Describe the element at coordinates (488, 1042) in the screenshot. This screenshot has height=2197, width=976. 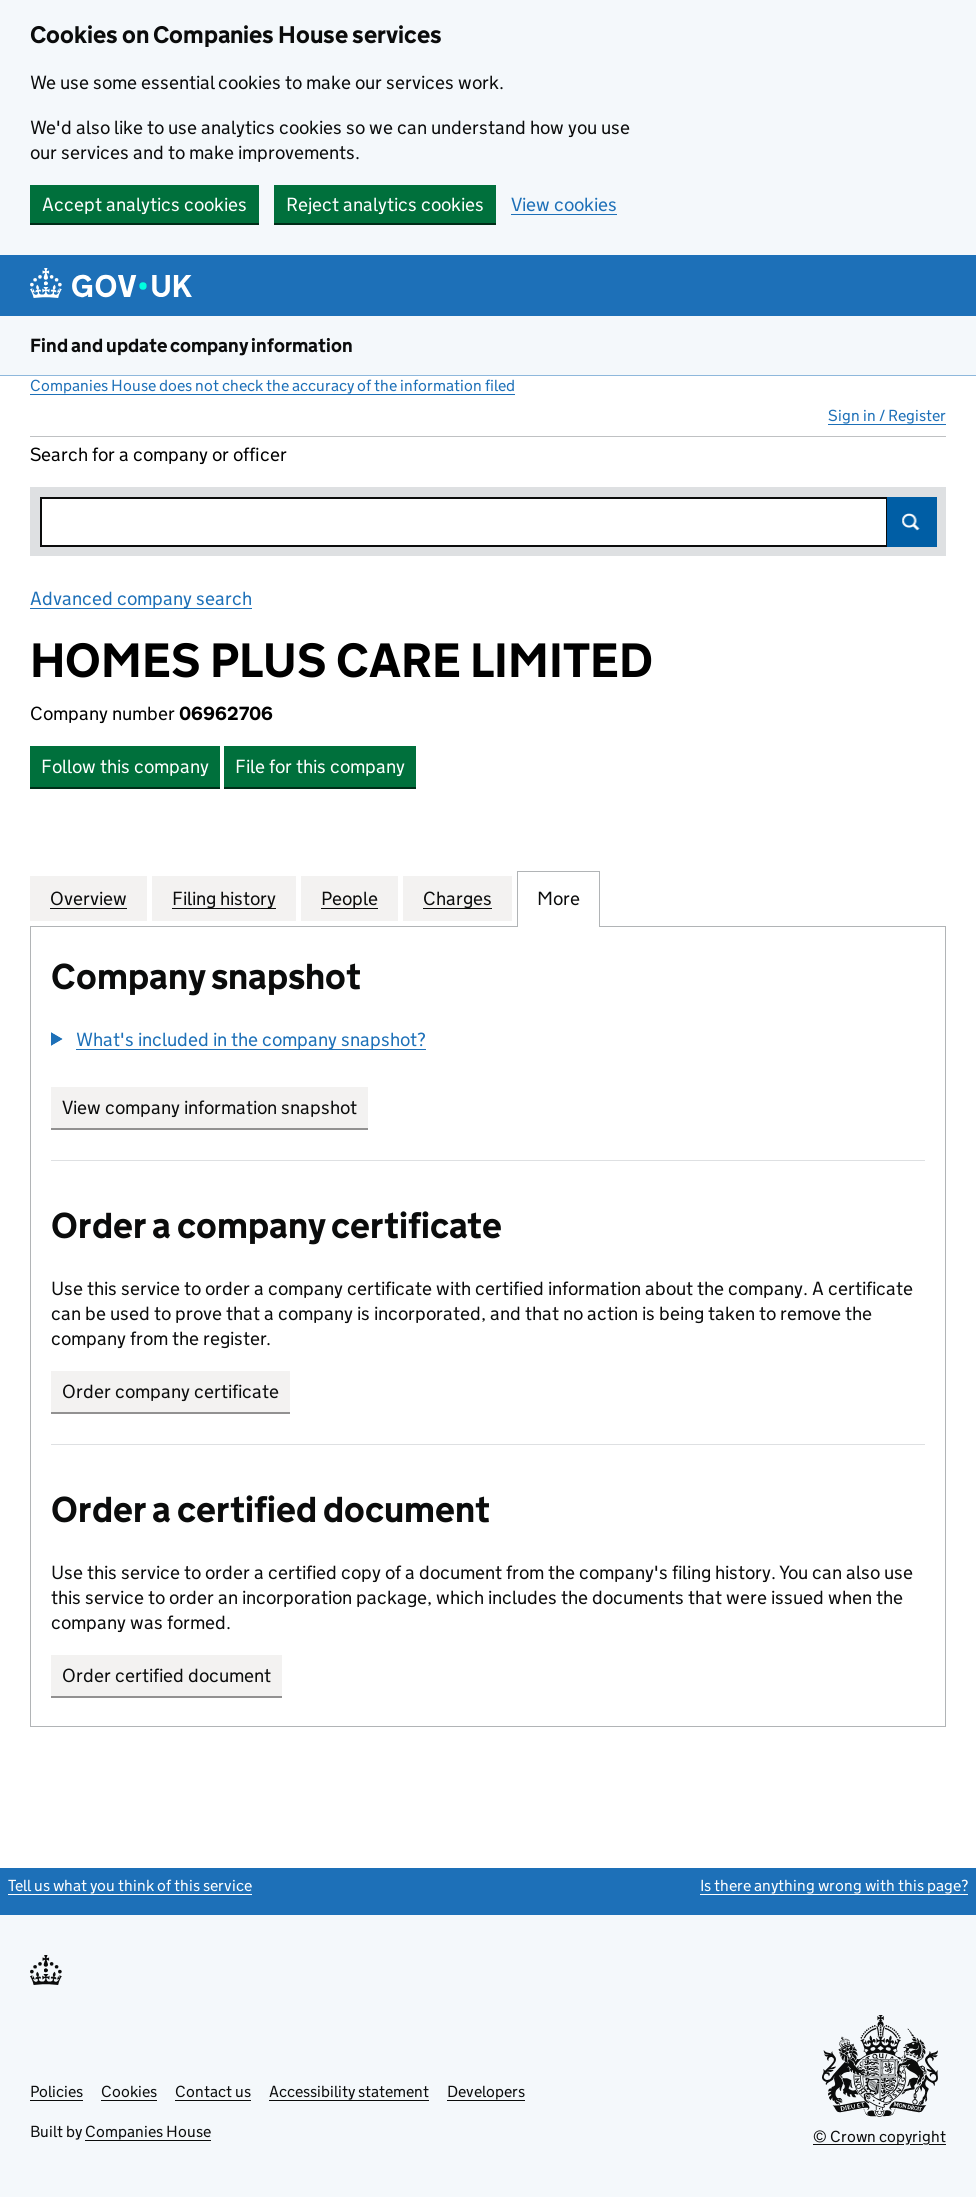
I see `[group]` at that location.